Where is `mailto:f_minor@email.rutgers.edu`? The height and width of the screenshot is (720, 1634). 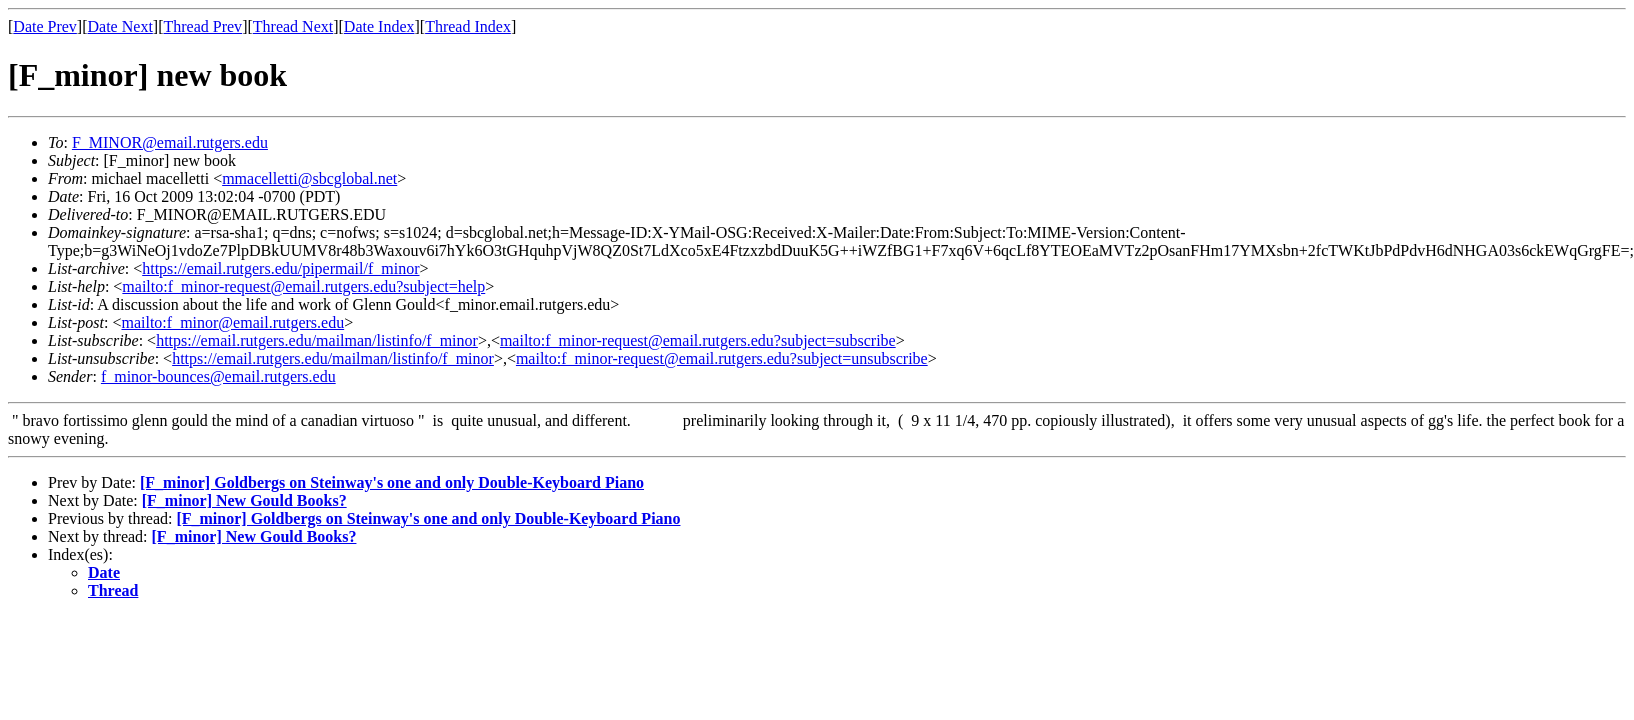 mailto:f_minor@email.rutgers.edu is located at coordinates (232, 322).